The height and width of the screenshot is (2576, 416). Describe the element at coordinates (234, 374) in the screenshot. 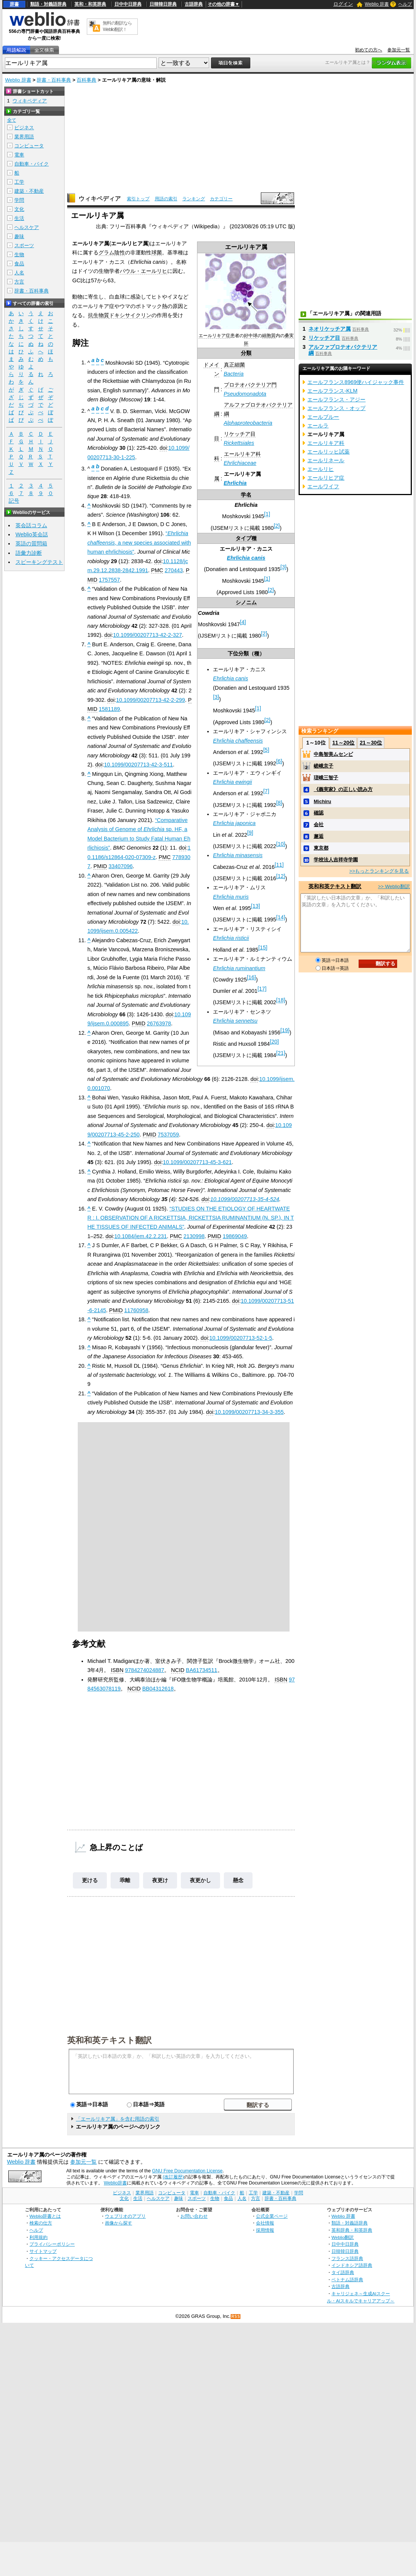

I see `Bacteria` at that location.